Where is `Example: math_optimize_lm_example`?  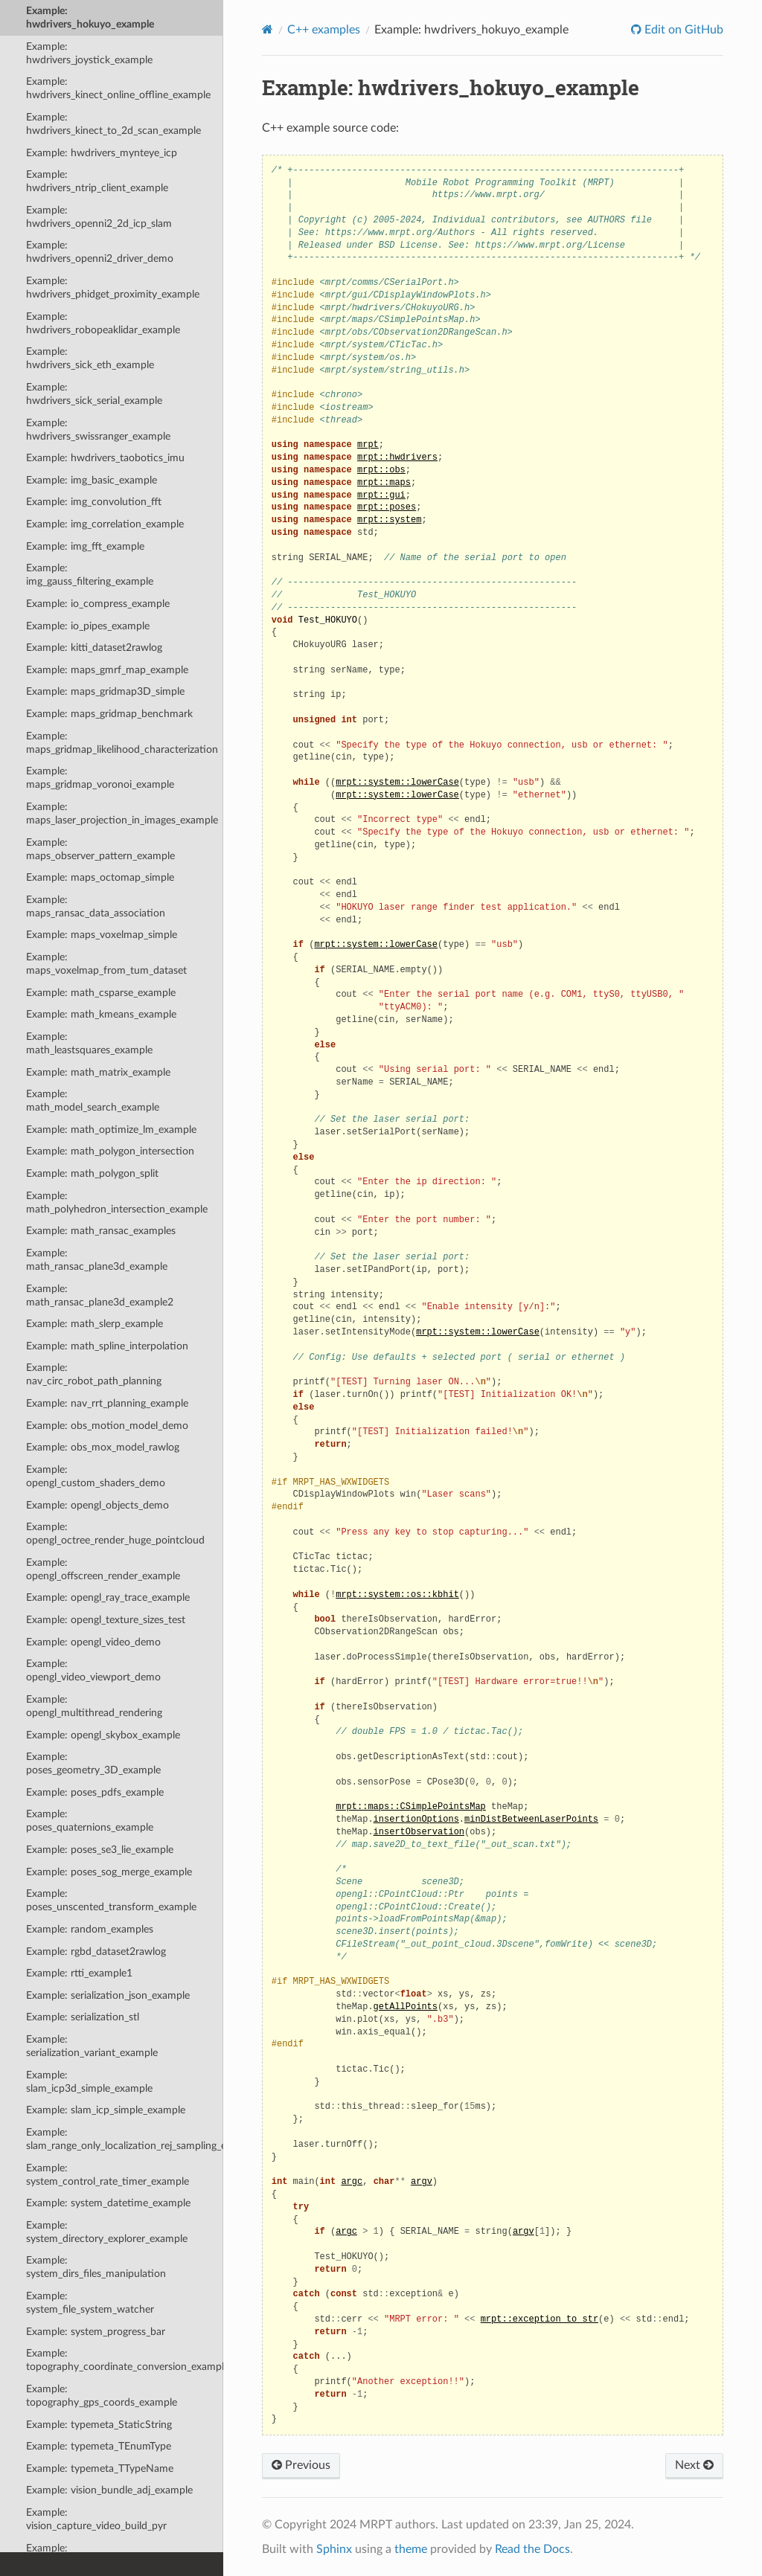
Example: math_optimize_lm_example is located at coordinates (111, 1129).